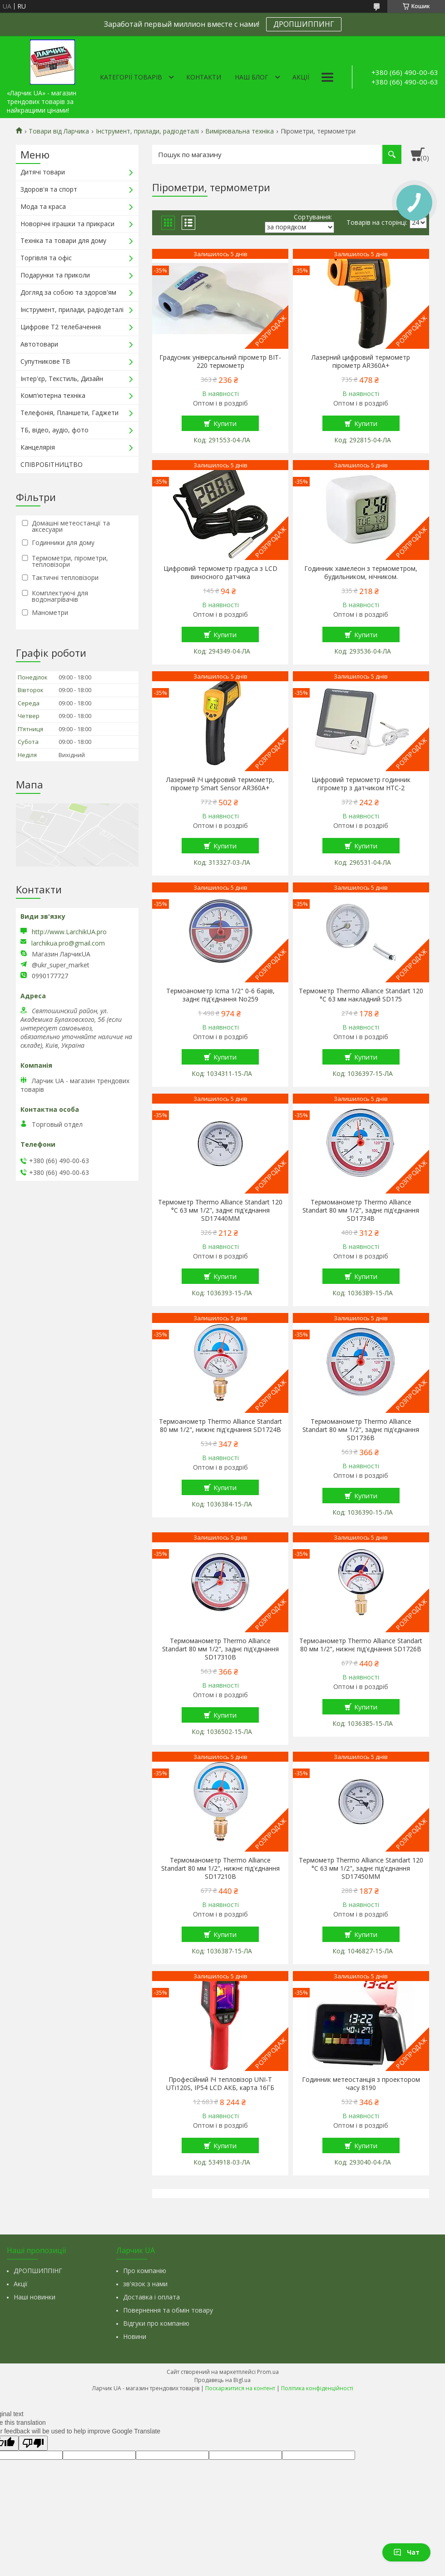  What do you see at coordinates (361, 1868) in the screenshot?
I see `Термометр Thermo Alliance Standart 120 °C 63 мм 1/2", заднє під'єднання SD17450MM` at bounding box center [361, 1868].